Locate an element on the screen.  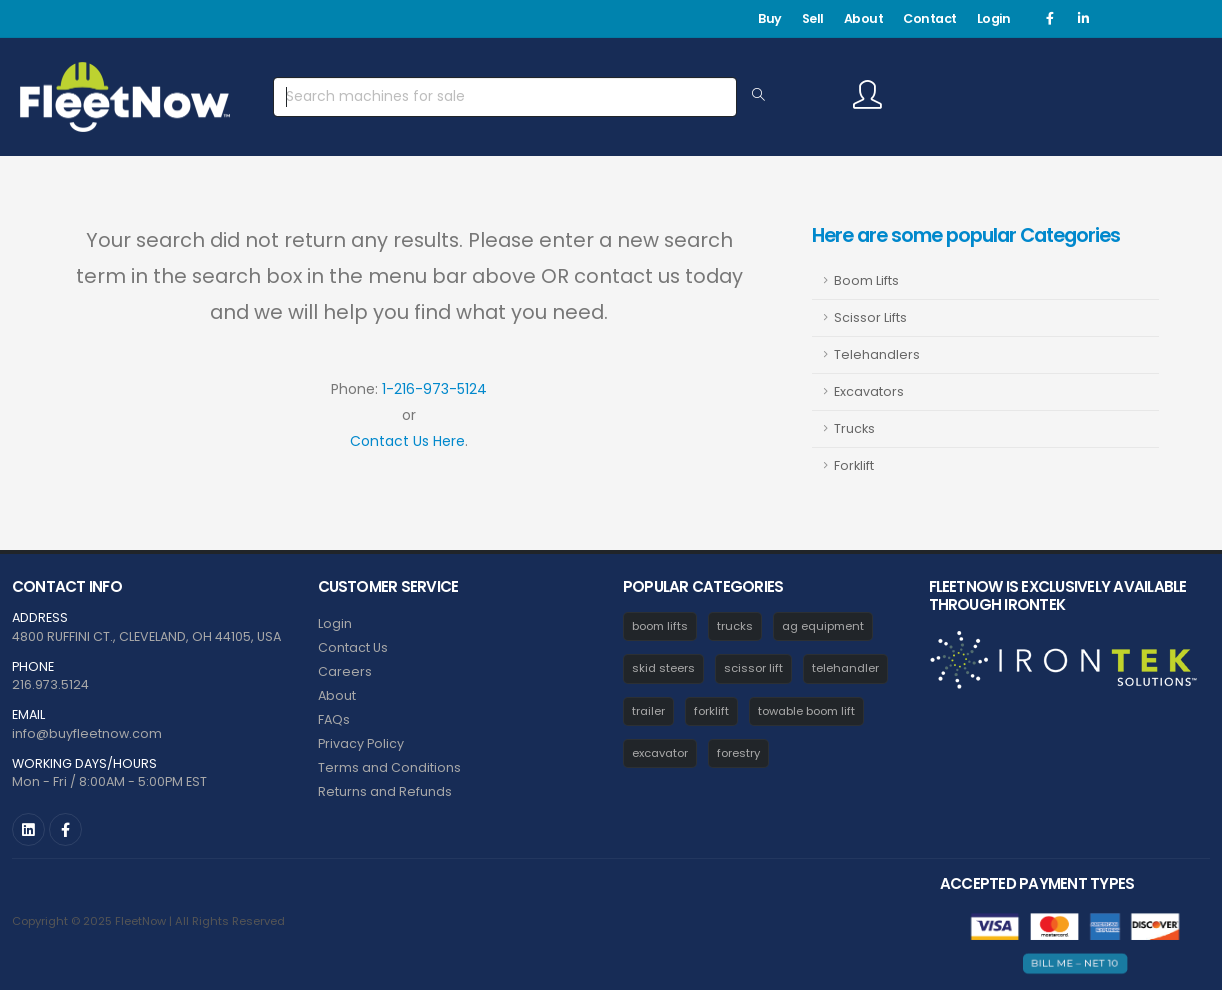
skid steers is located at coordinates (663, 668).